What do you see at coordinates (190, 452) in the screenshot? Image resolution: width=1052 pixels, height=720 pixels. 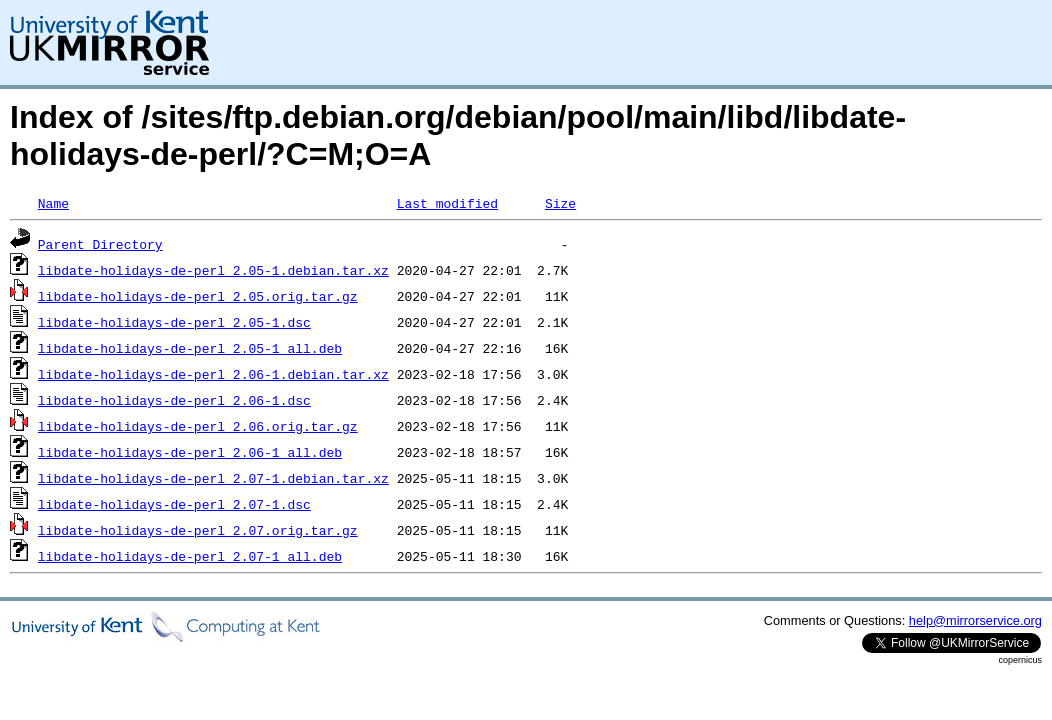 I see `libdate-holidays-de-perl_2.06-1_all.deb` at bounding box center [190, 452].